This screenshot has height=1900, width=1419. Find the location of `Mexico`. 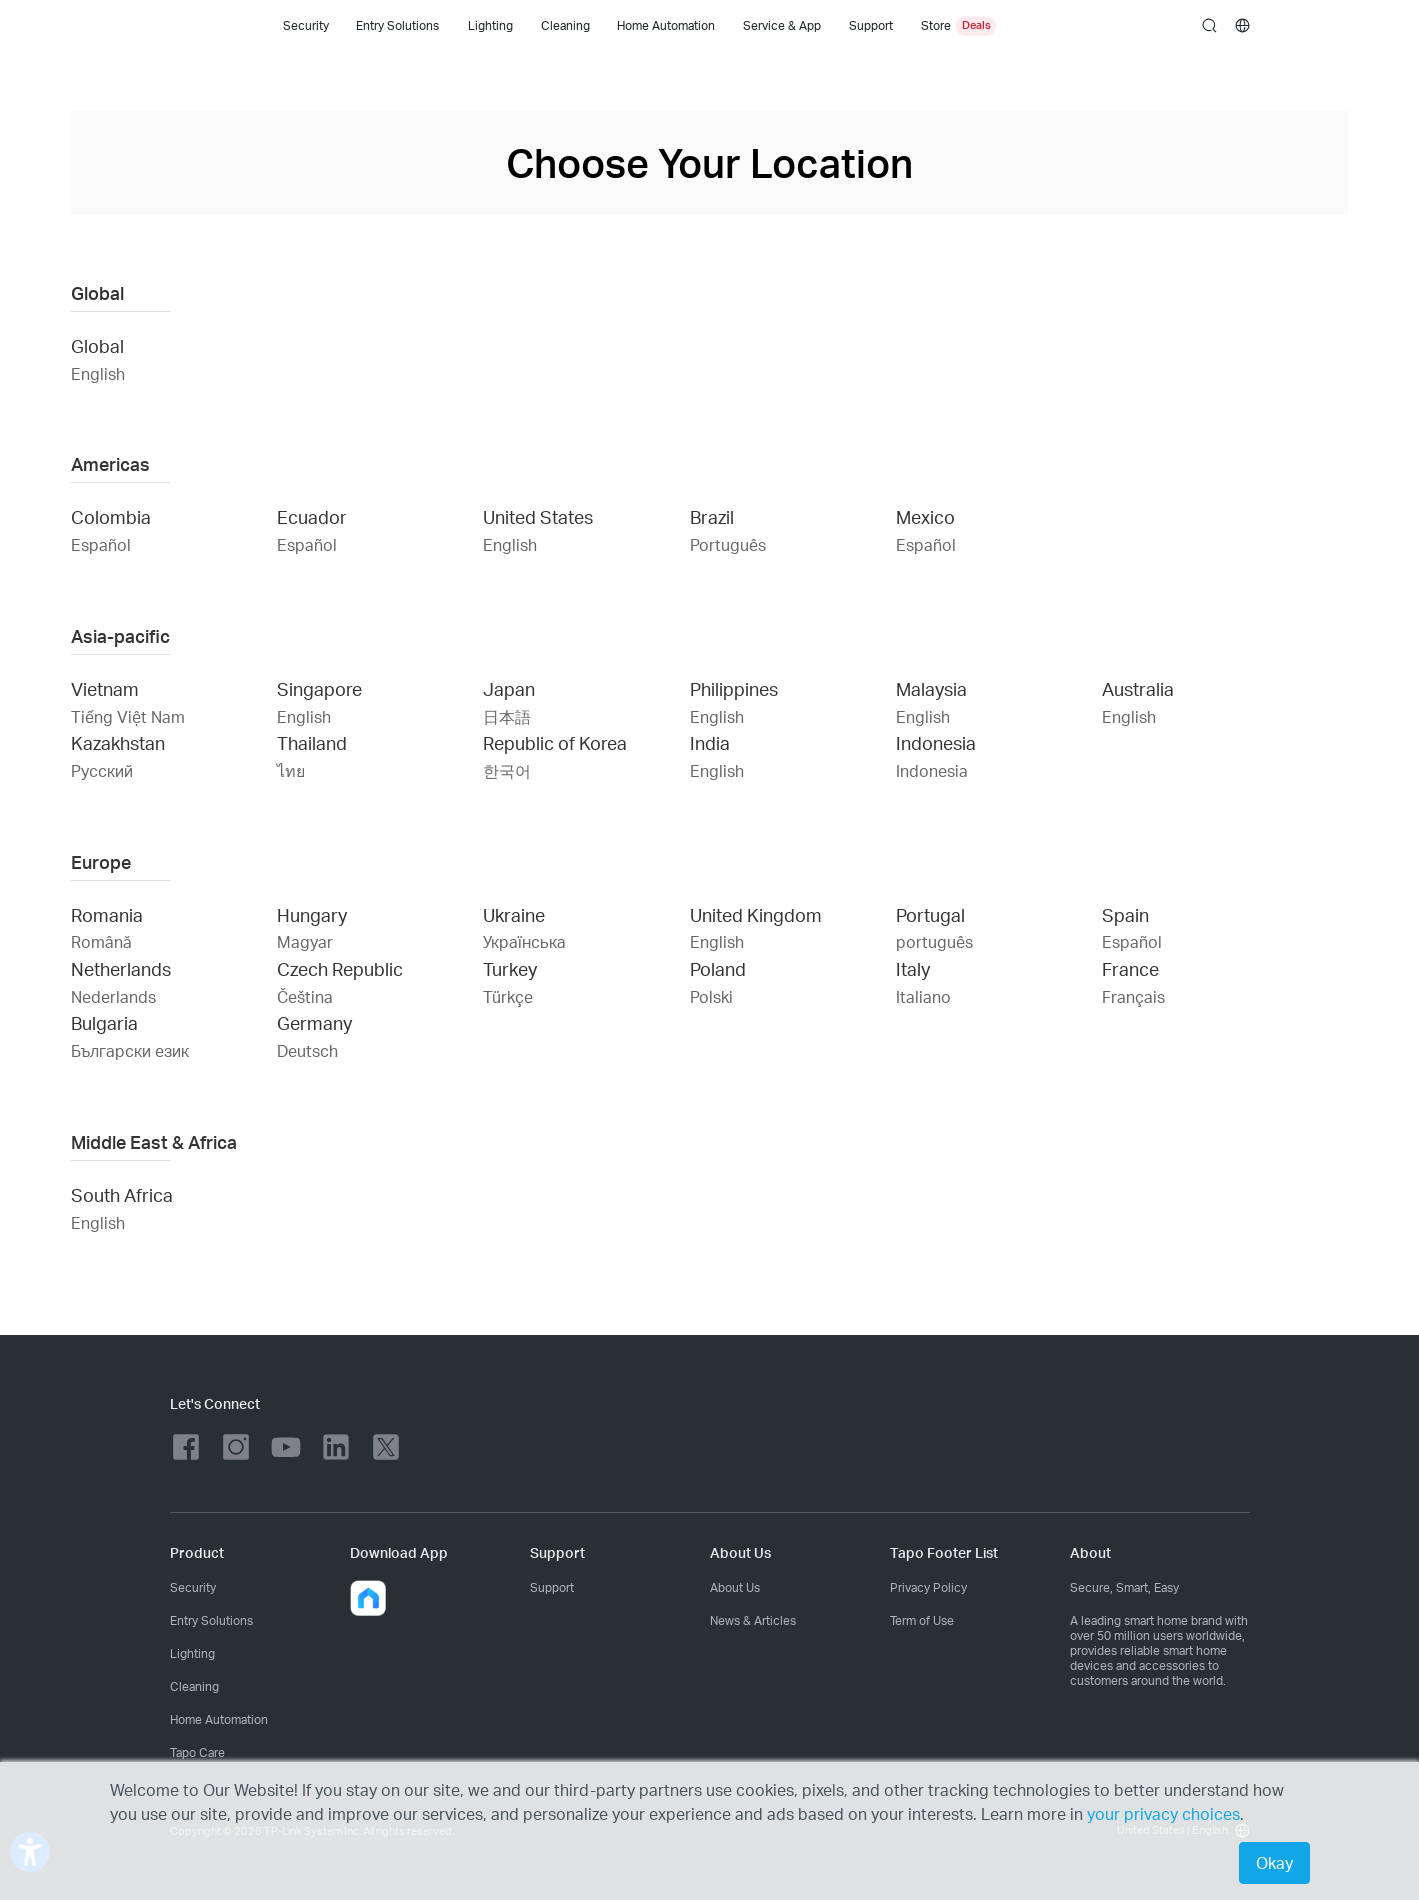

Mexico is located at coordinates (925, 516).